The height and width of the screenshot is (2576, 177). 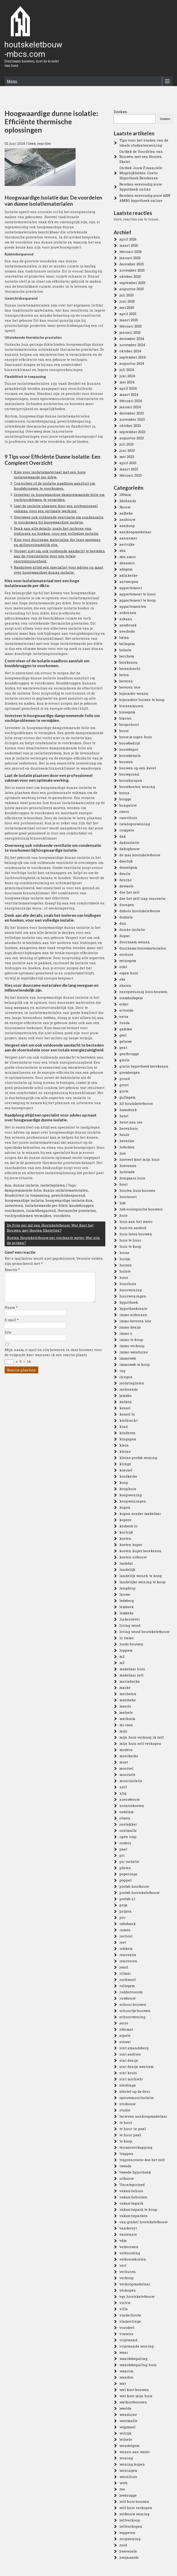 What do you see at coordinates (124, 1084) in the screenshot?
I see `groot` at bounding box center [124, 1084].